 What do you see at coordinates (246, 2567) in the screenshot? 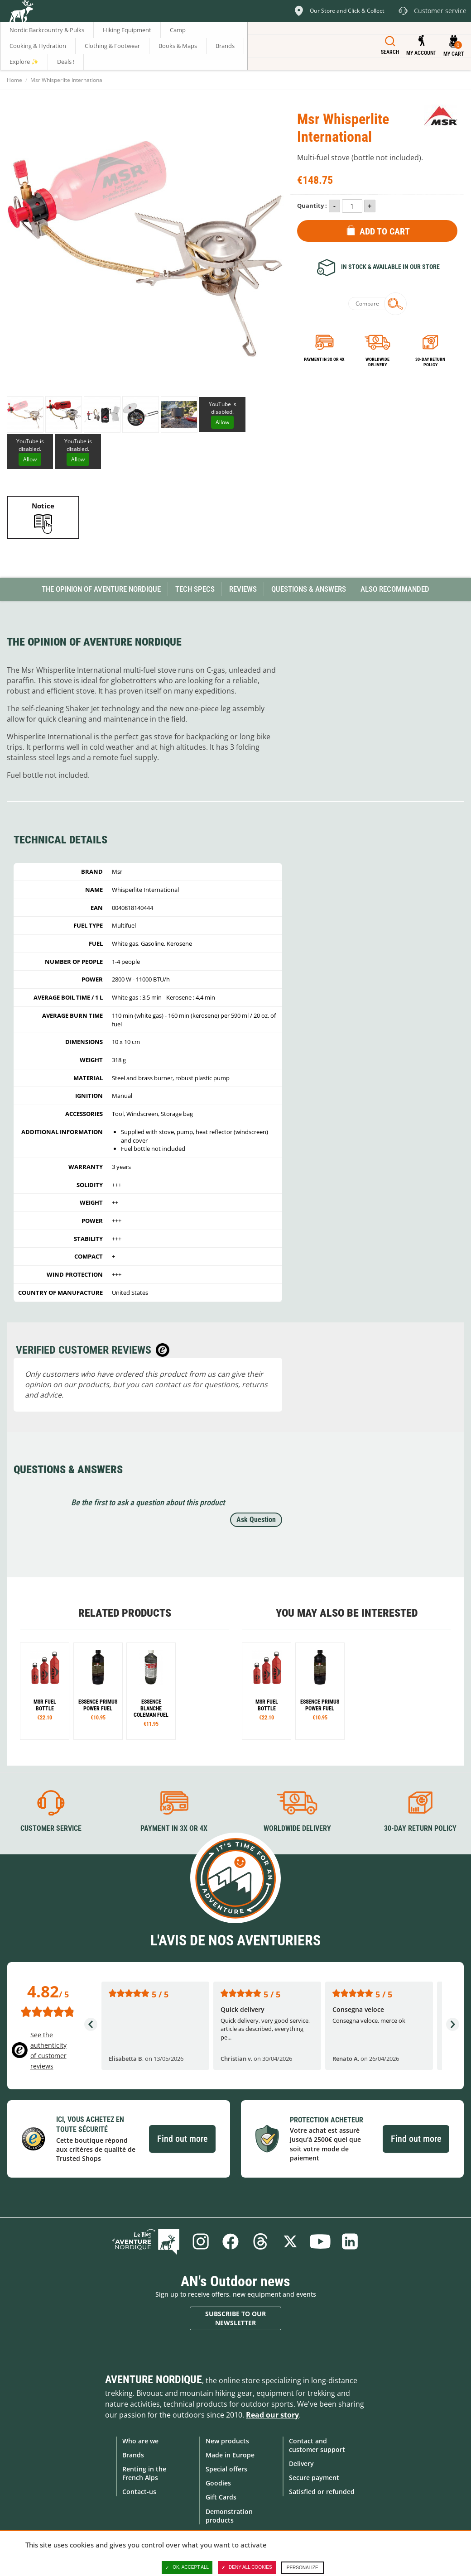
I see `Deny all cookies` at bounding box center [246, 2567].